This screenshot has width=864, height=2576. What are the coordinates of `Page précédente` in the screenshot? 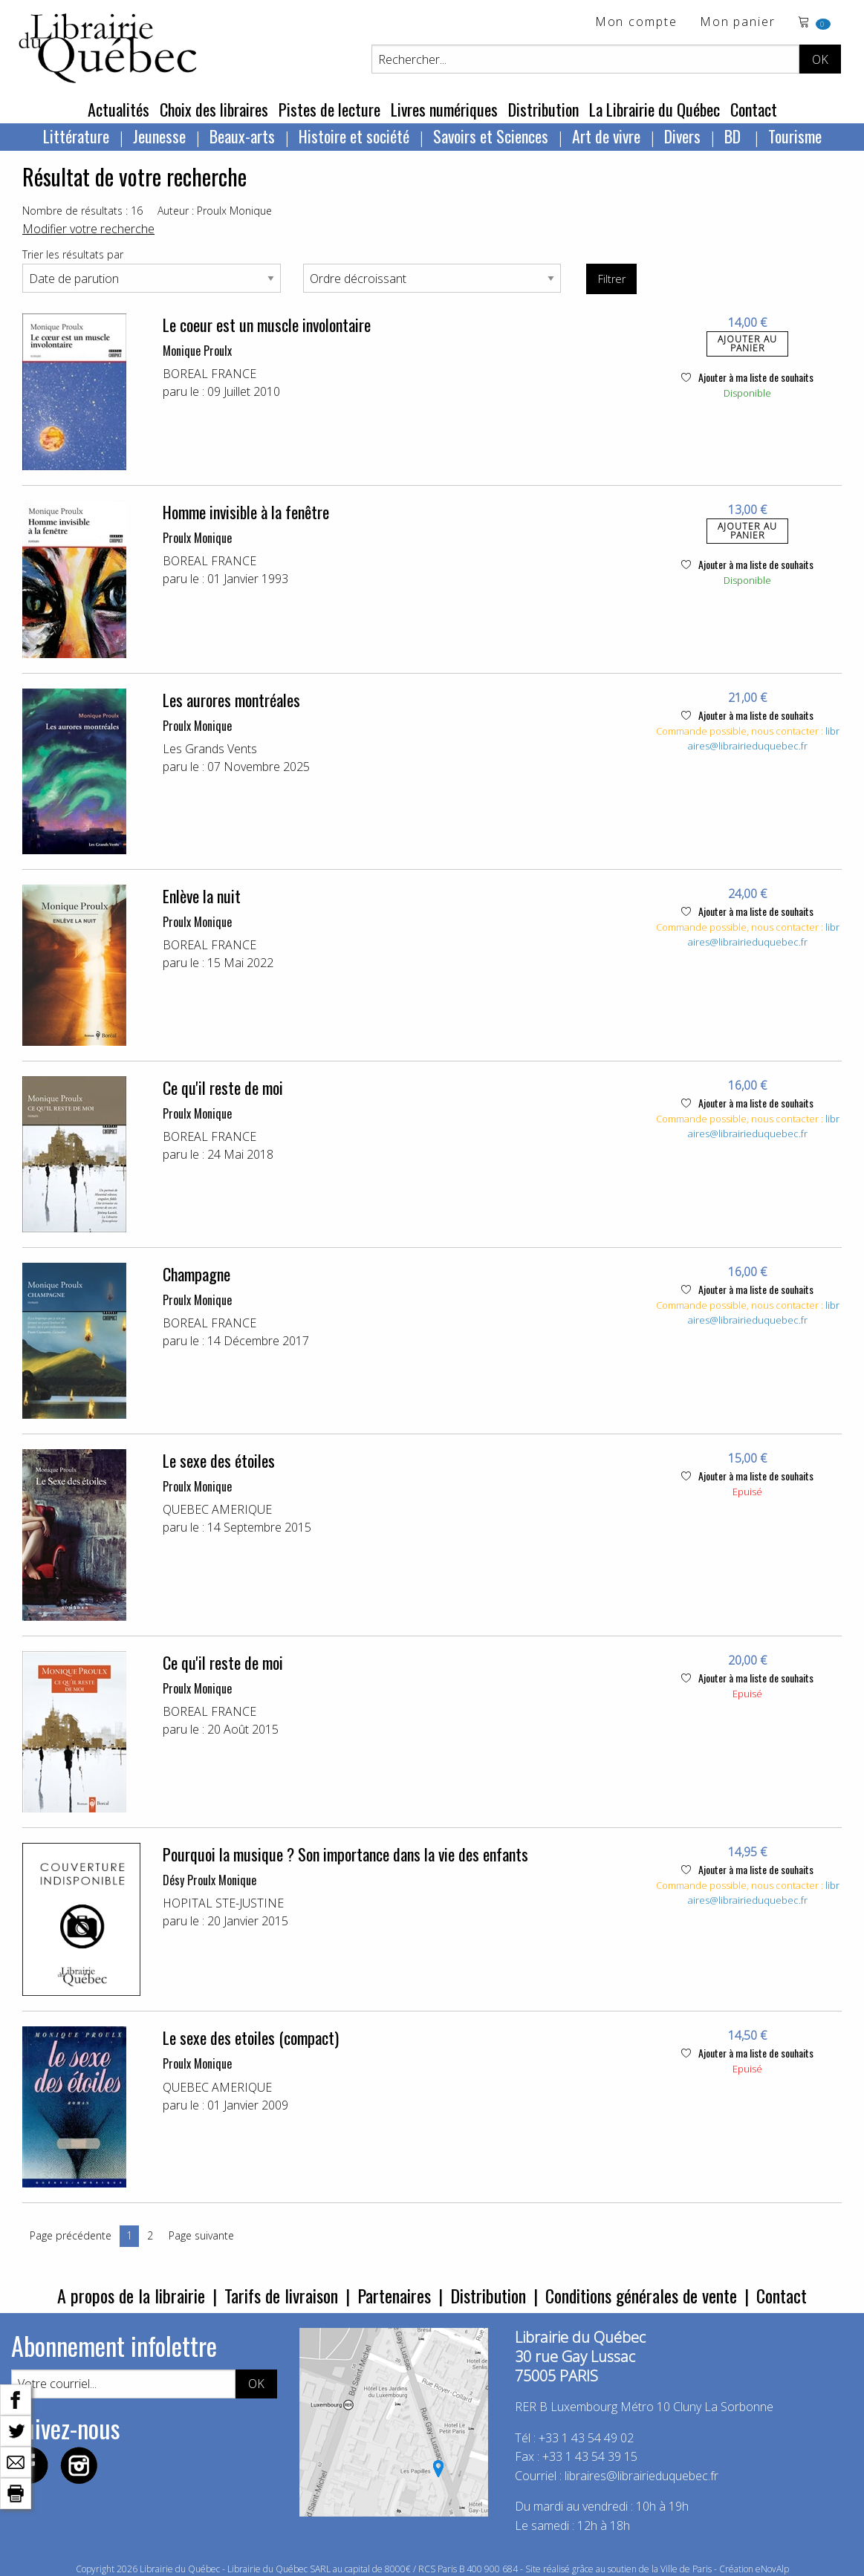 It's located at (70, 2235).